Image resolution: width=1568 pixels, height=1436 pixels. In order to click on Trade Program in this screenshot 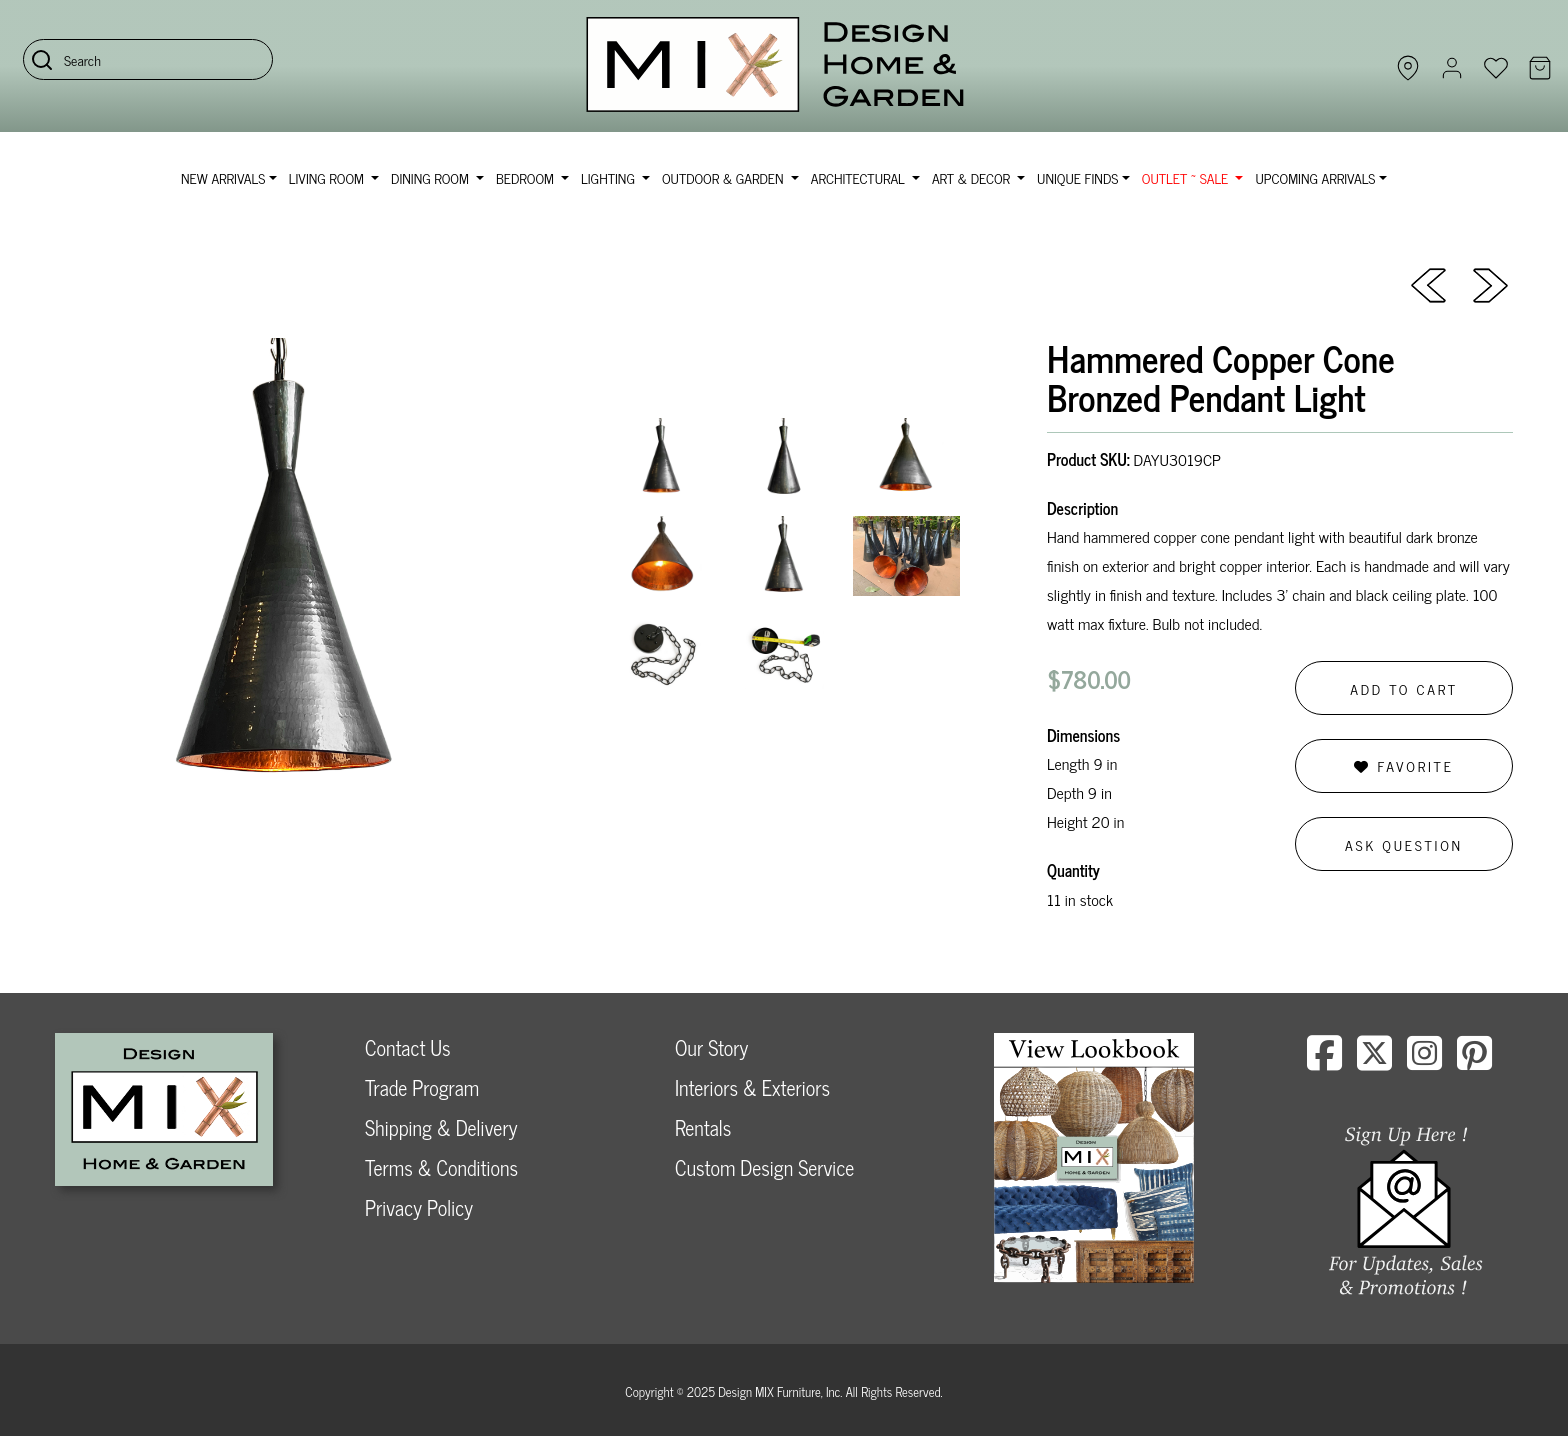, I will do `click(422, 1087)`.